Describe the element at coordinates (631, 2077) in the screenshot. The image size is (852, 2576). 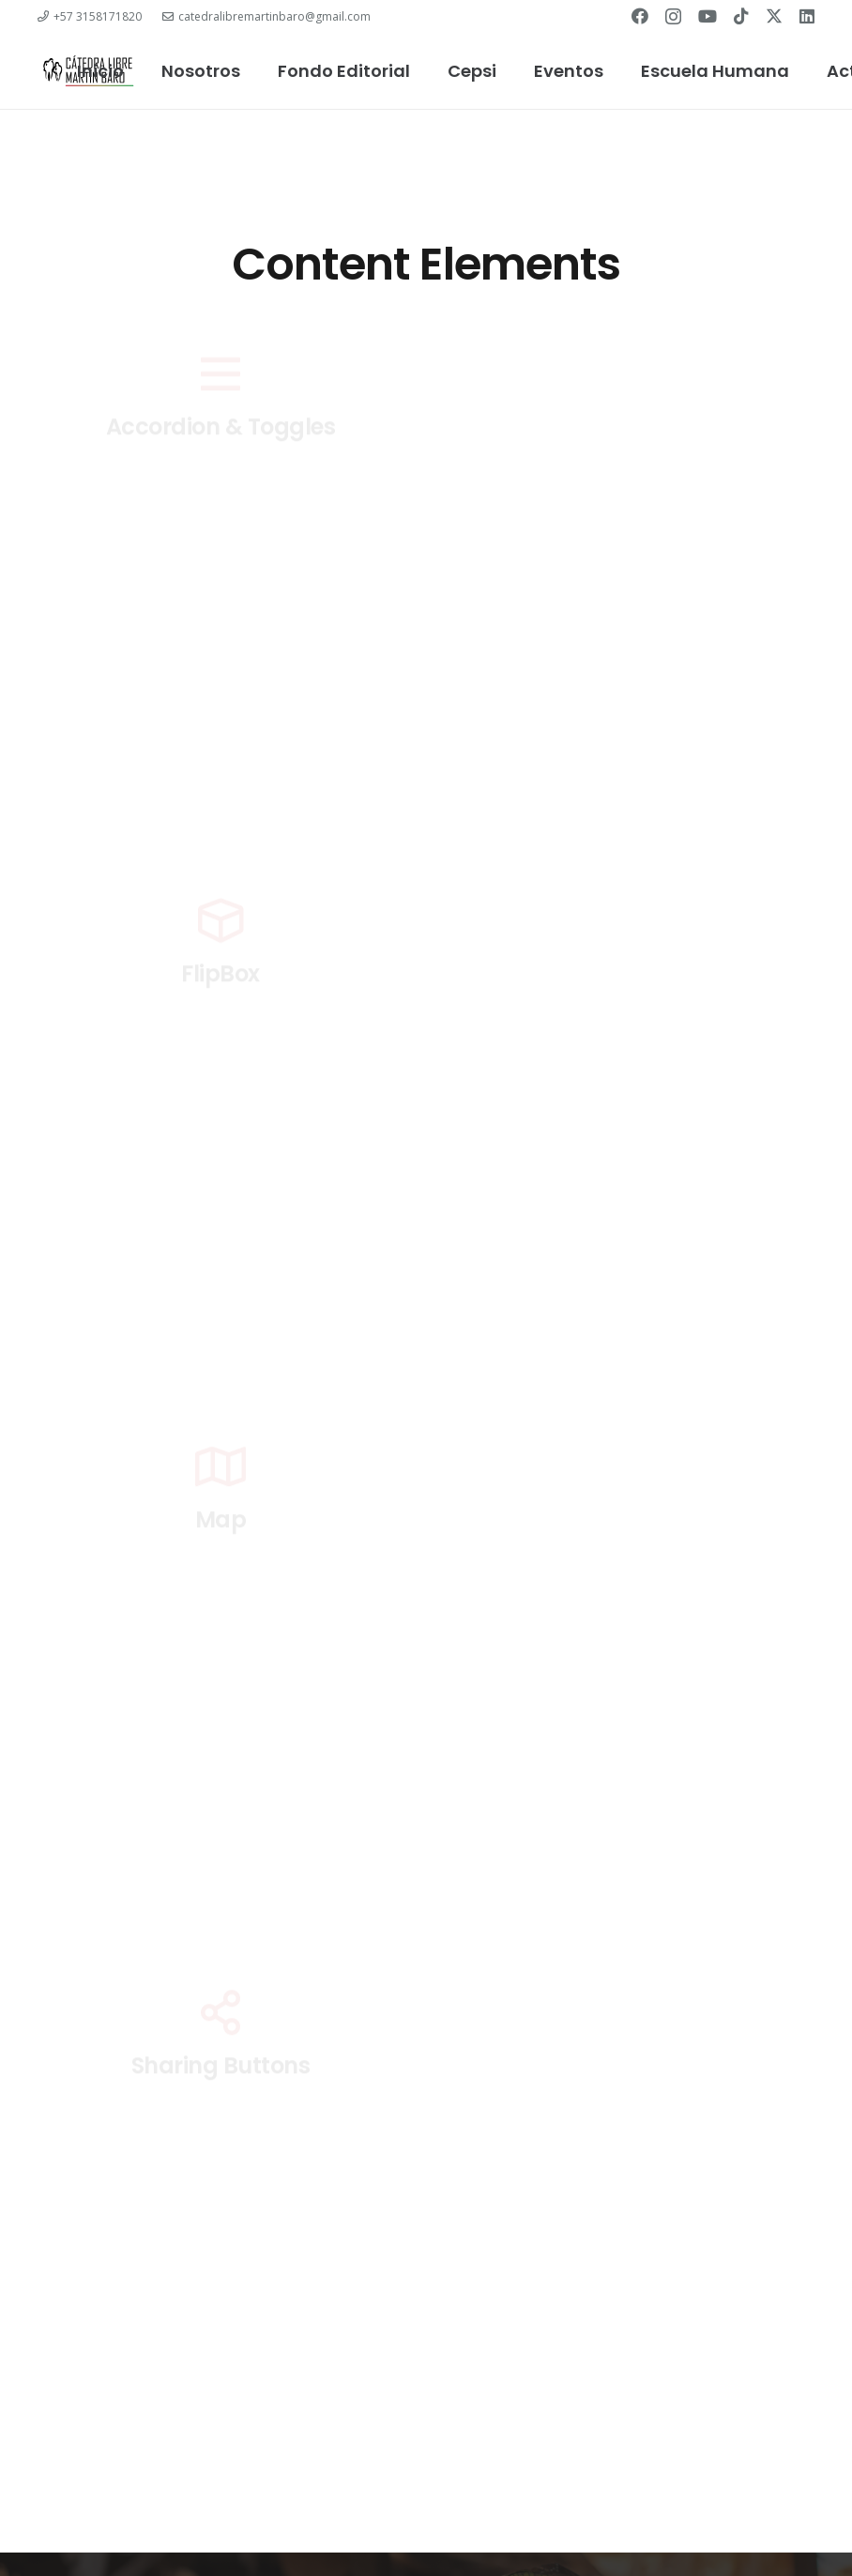
I see `Simple Menu` at that location.